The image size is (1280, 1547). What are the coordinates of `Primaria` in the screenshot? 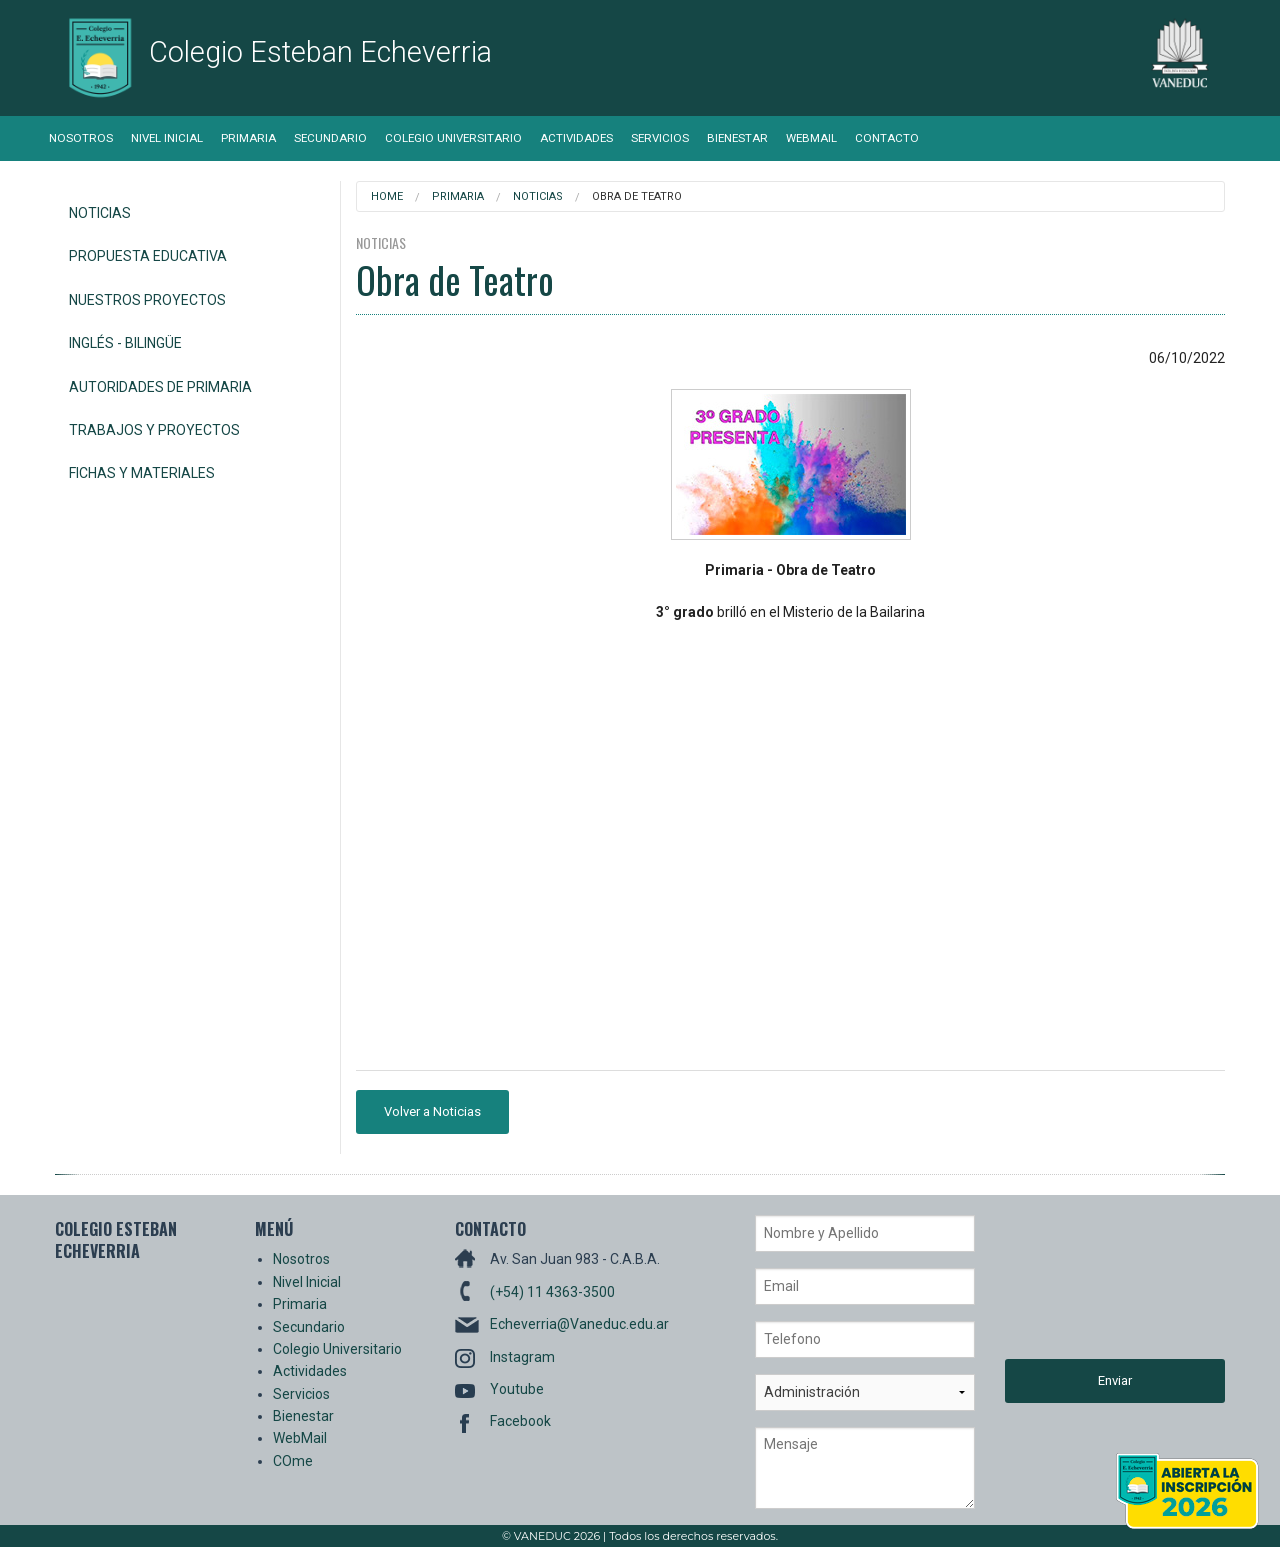 It's located at (248, 138).